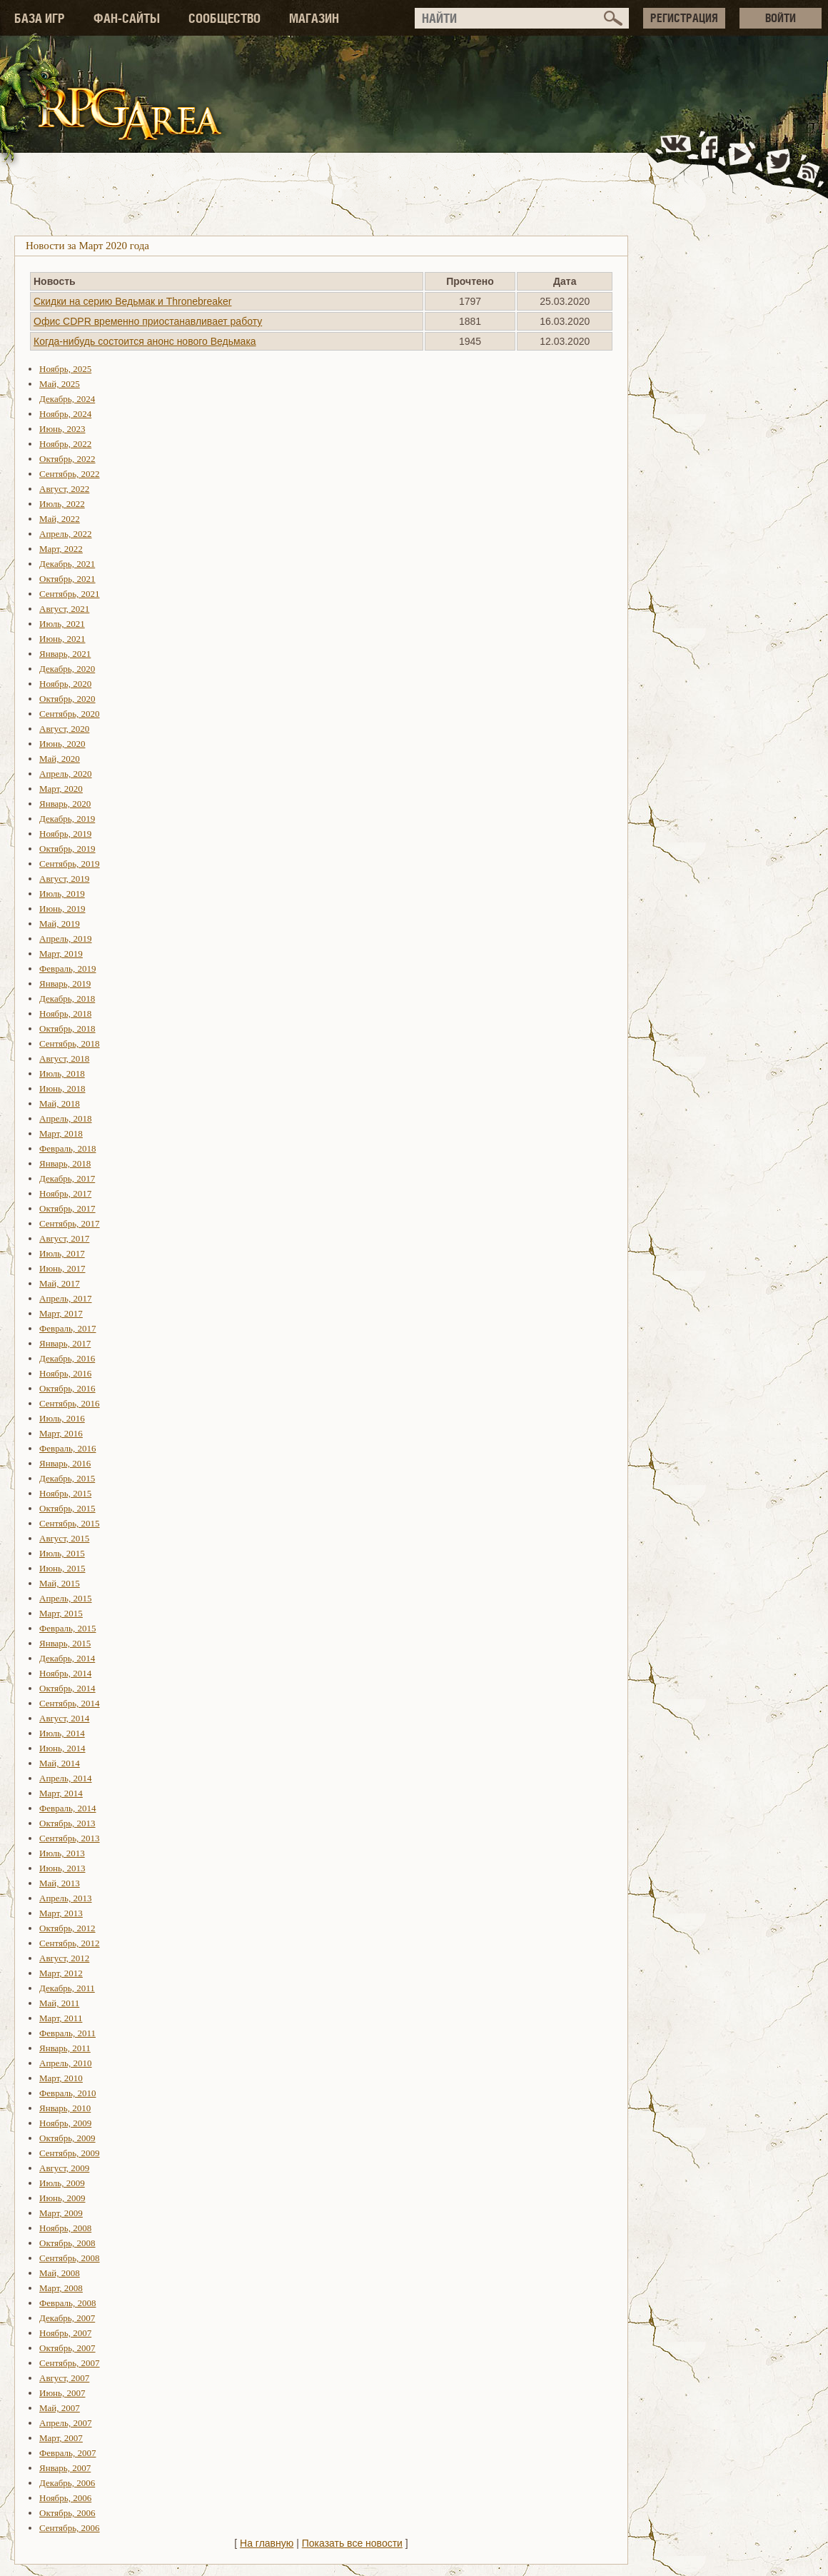 This screenshot has width=828, height=2576. I want to click on Июль, 2021, so click(62, 623).